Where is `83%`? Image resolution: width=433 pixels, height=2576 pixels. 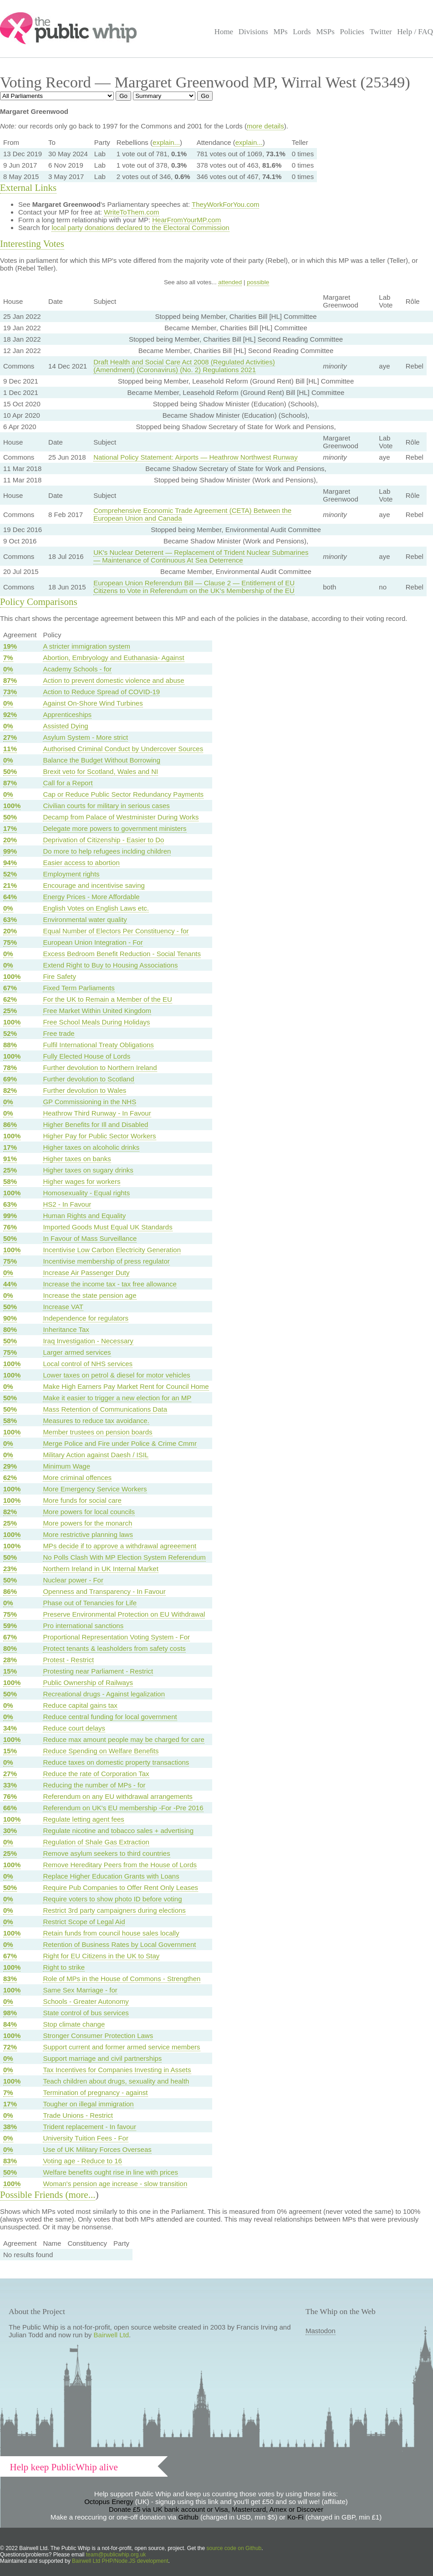
83% is located at coordinates (10, 1978).